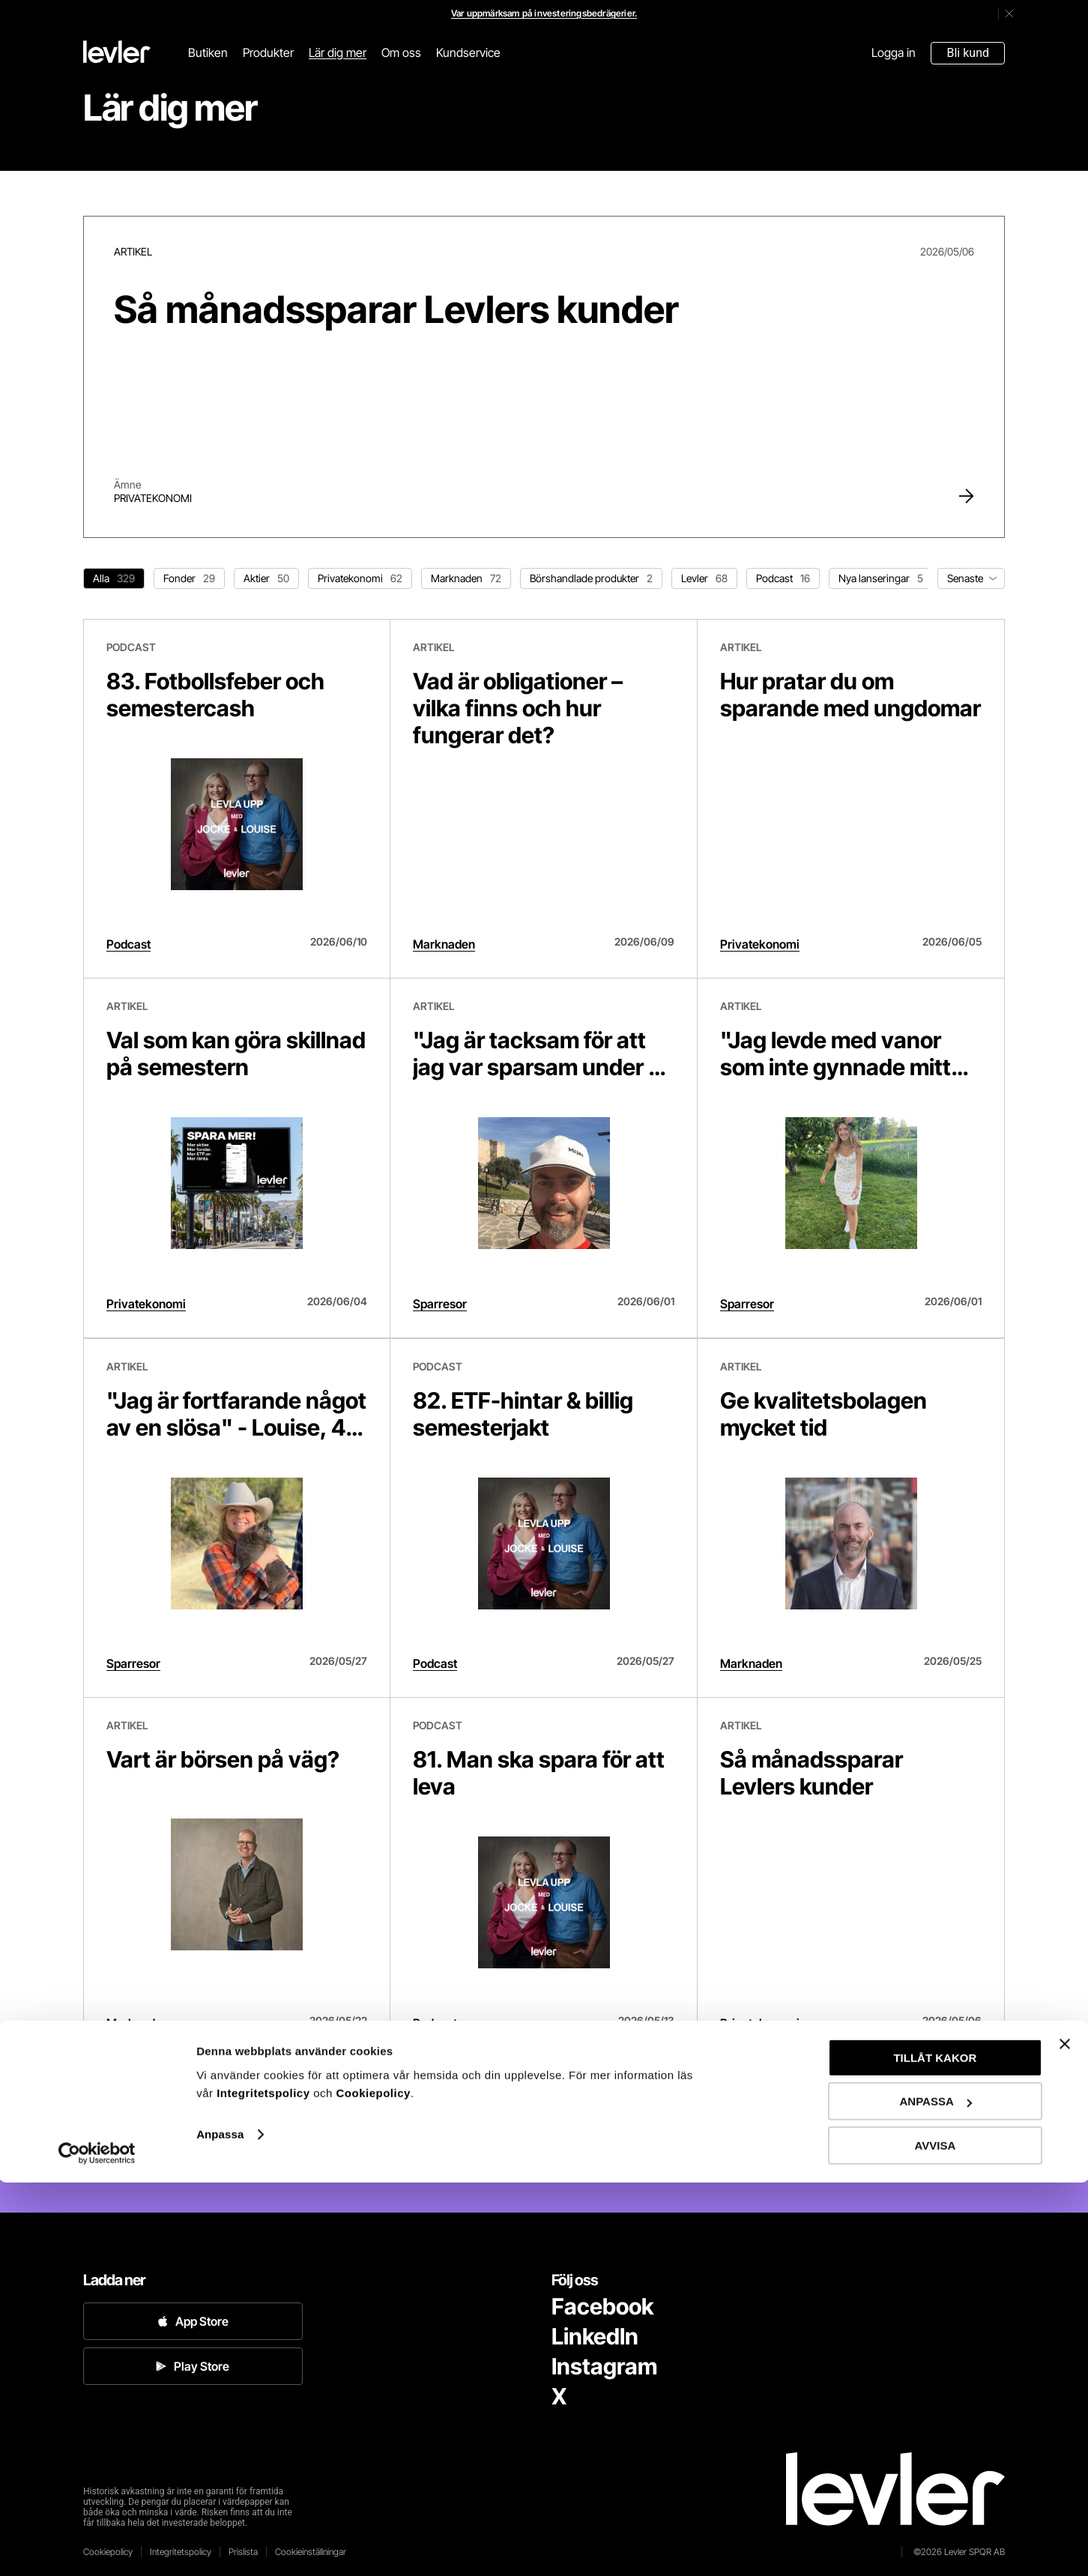 This screenshot has height=2576, width=1088. What do you see at coordinates (934, 2451) in the screenshot?
I see `TILLÅT KAKOR` at bounding box center [934, 2451].